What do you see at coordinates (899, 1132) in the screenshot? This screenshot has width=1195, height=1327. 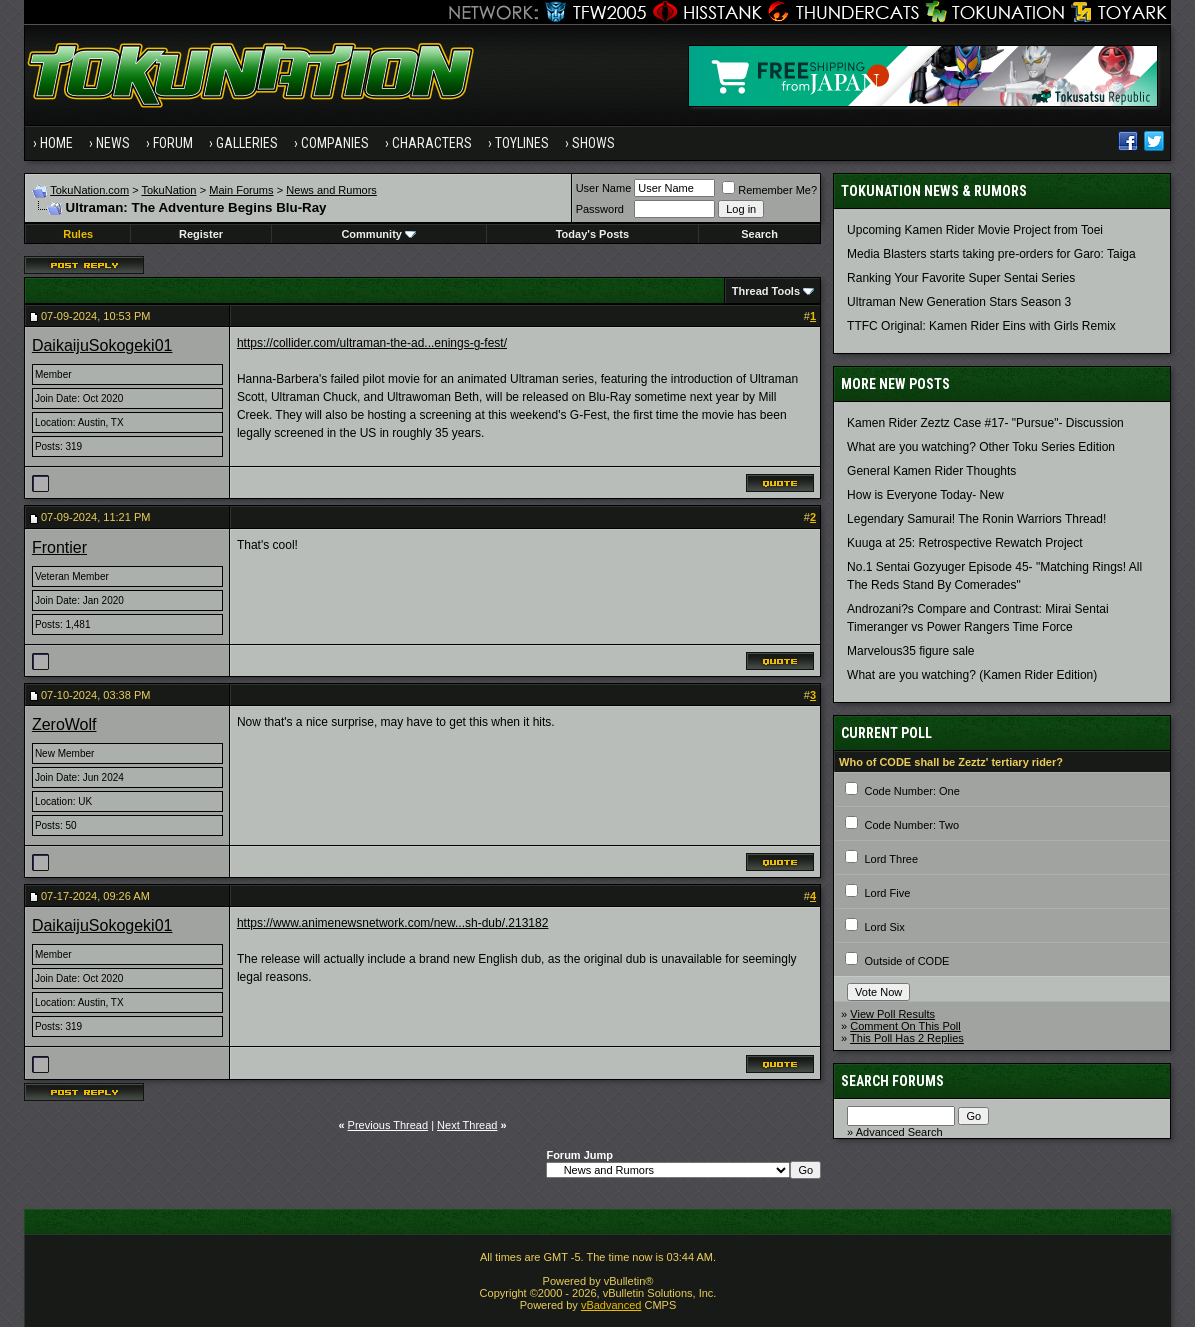 I see `Advanced Search` at bounding box center [899, 1132].